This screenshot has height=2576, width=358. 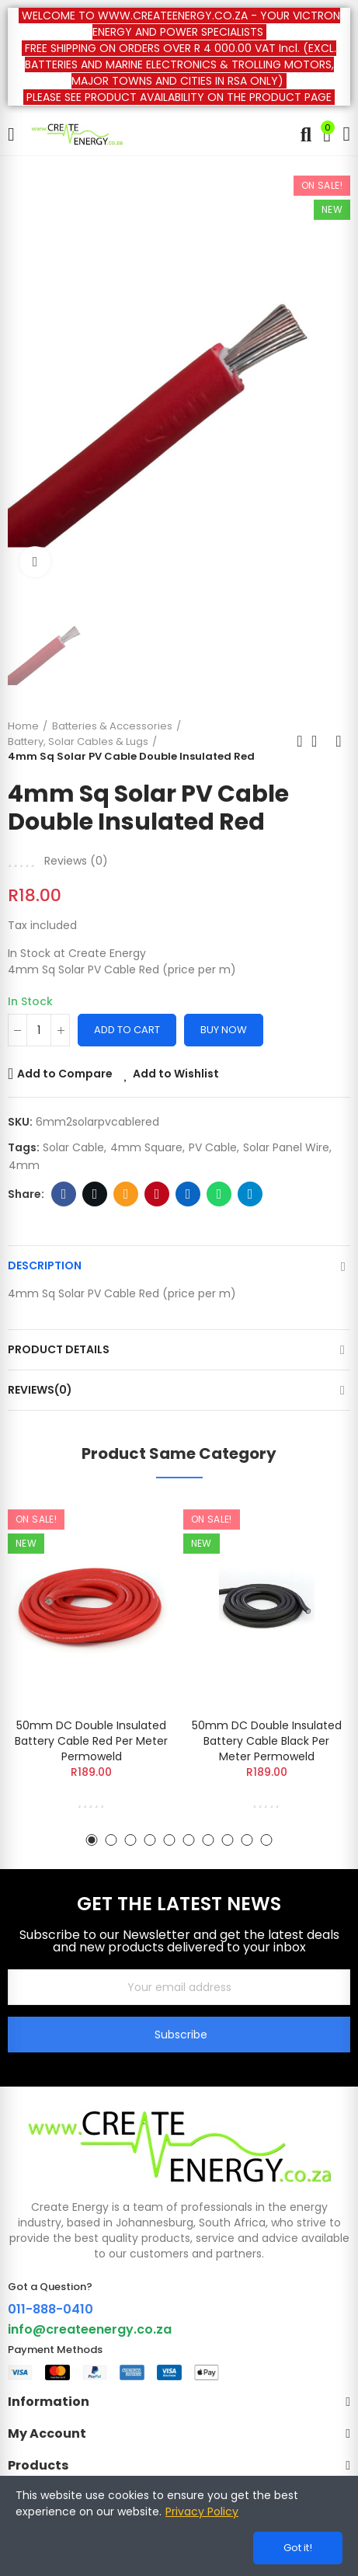 What do you see at coordinates (45, 1265) in the screenshot?
I see `Description` at bounding box center [45, 1265].